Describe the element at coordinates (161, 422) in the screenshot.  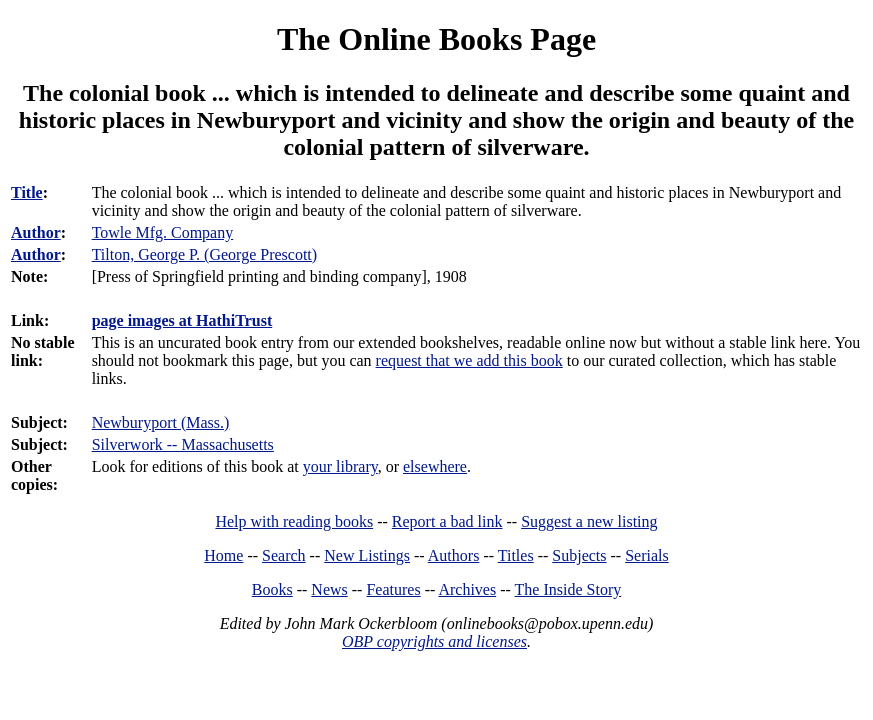
I see `Newburyport (Mass.)` at that location.